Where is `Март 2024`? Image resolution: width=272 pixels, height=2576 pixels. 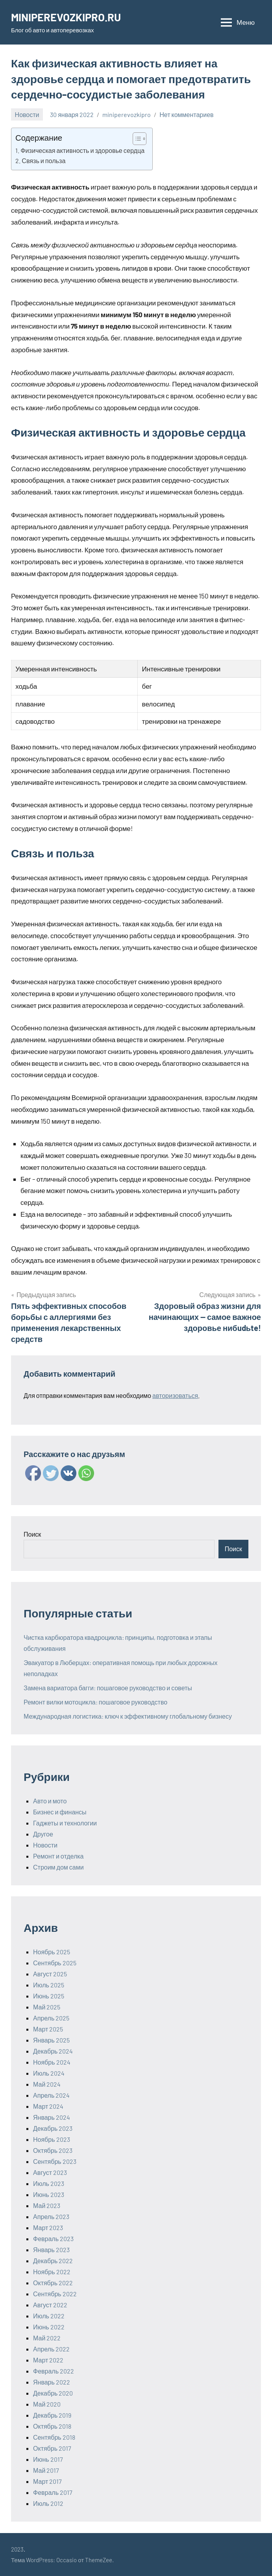
Март 2024 is located at coordinates (48, 2106).